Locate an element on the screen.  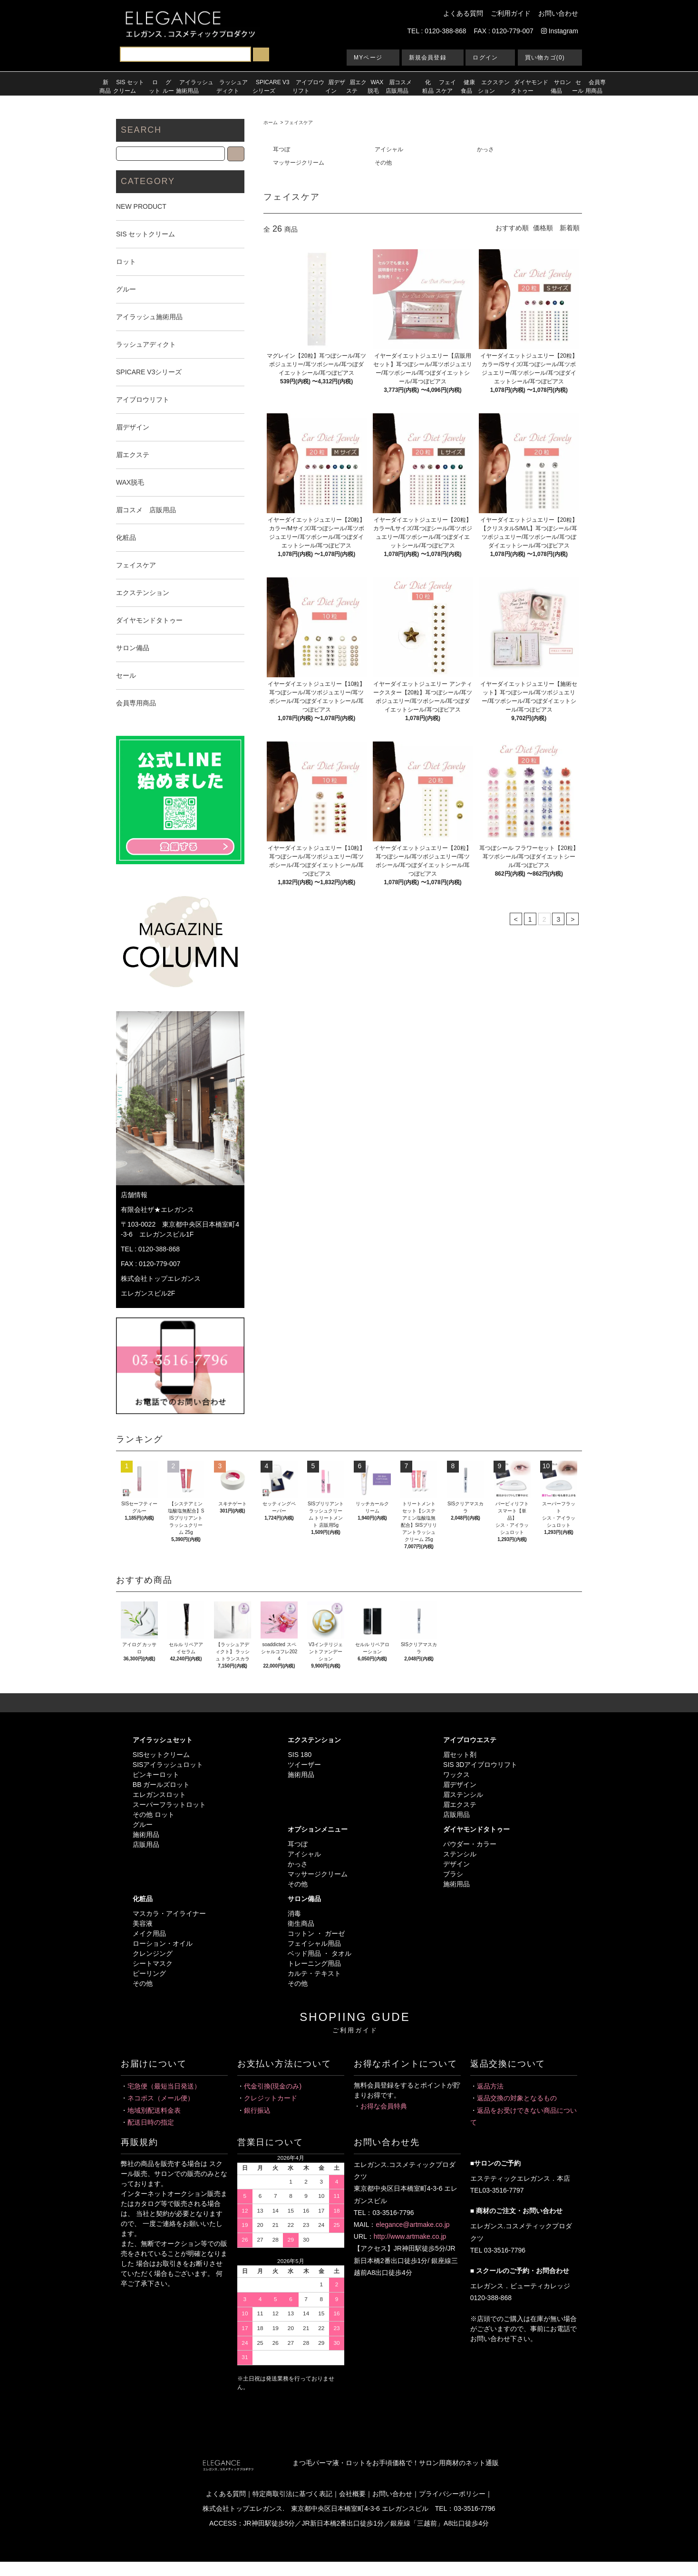
デザイン is located at coordinates (456, 1864).